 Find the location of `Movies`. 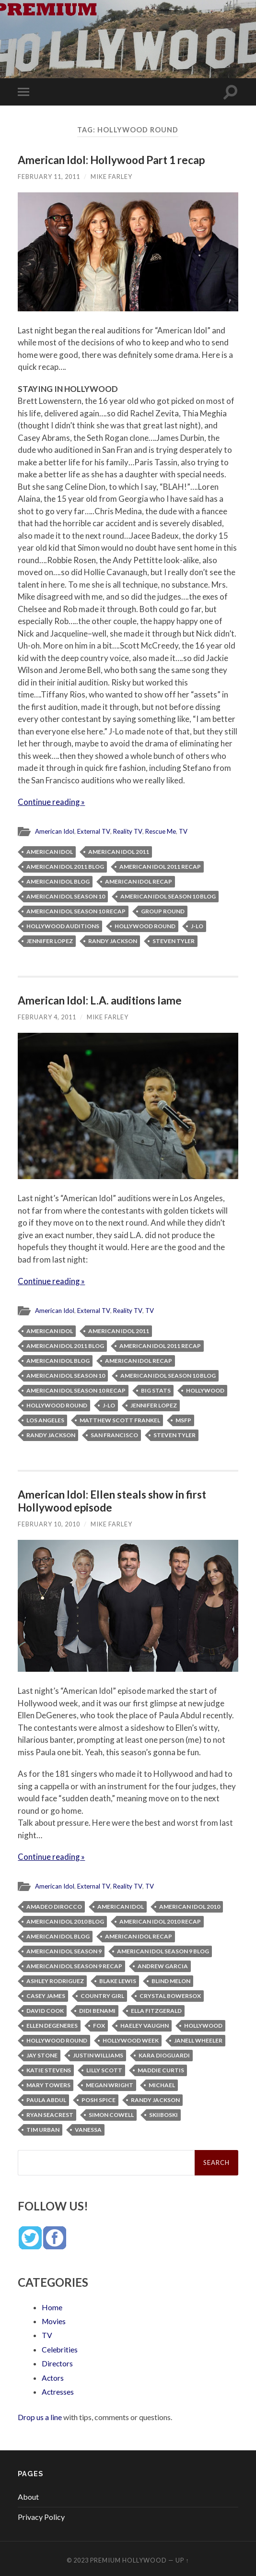

Movies is located at coordinates (54, 2318).